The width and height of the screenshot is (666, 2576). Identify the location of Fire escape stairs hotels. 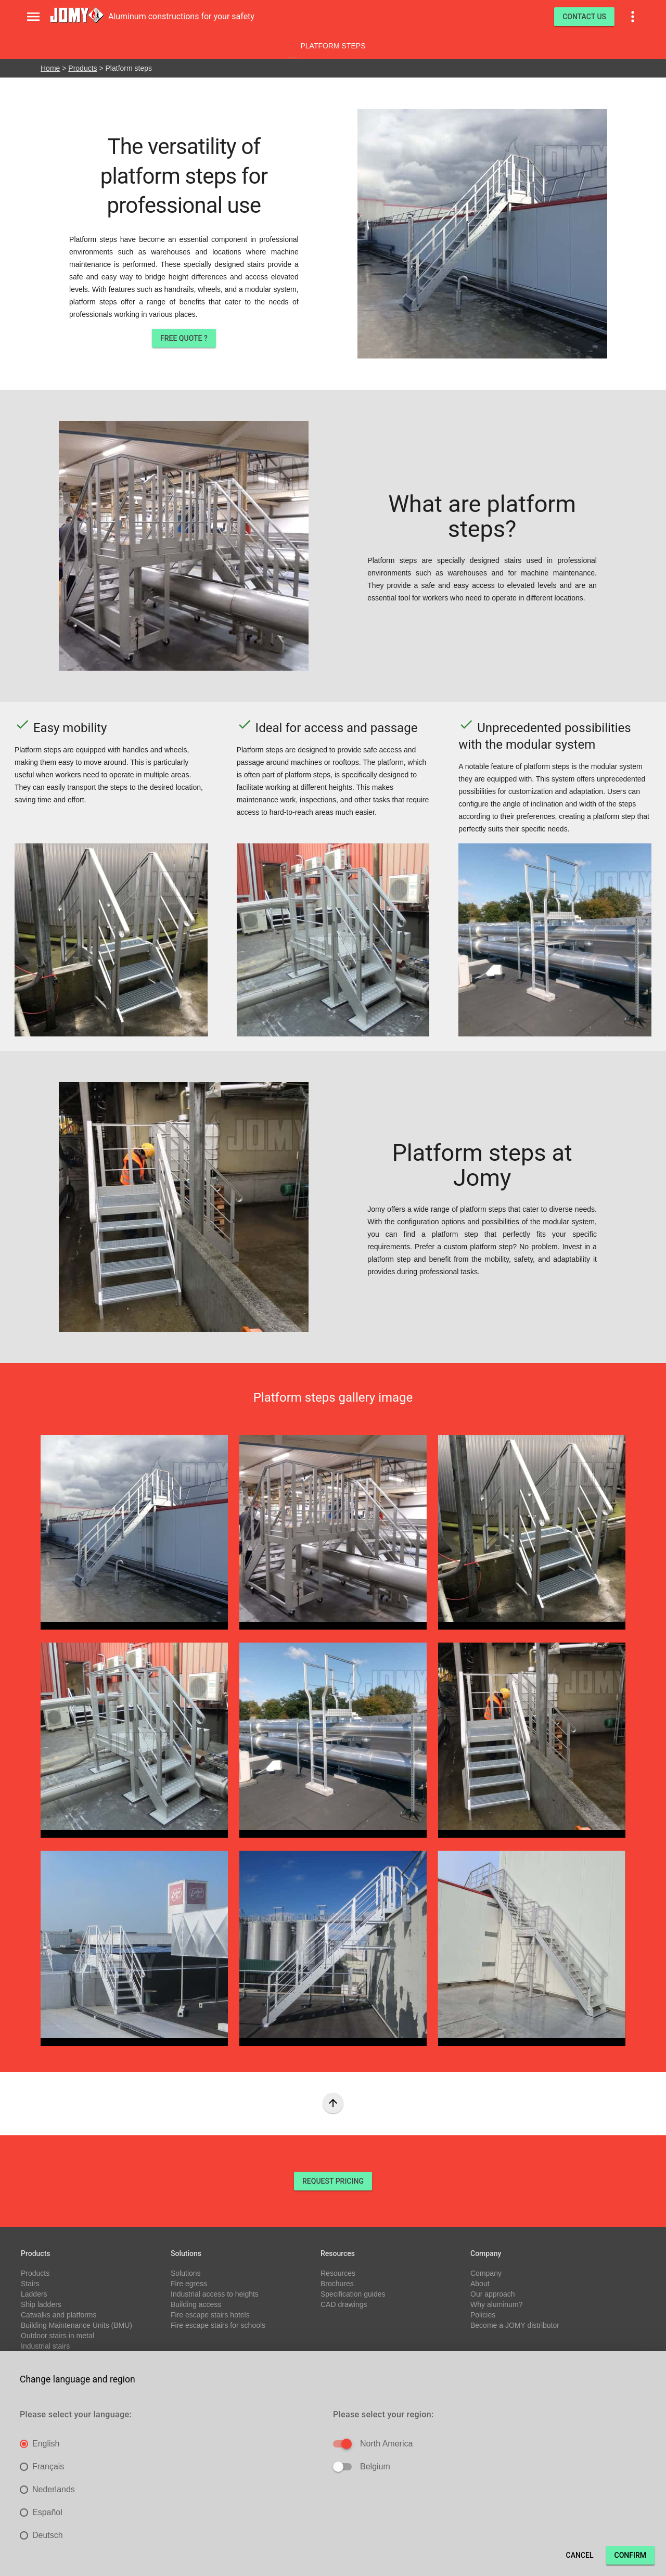
(210, 2315).